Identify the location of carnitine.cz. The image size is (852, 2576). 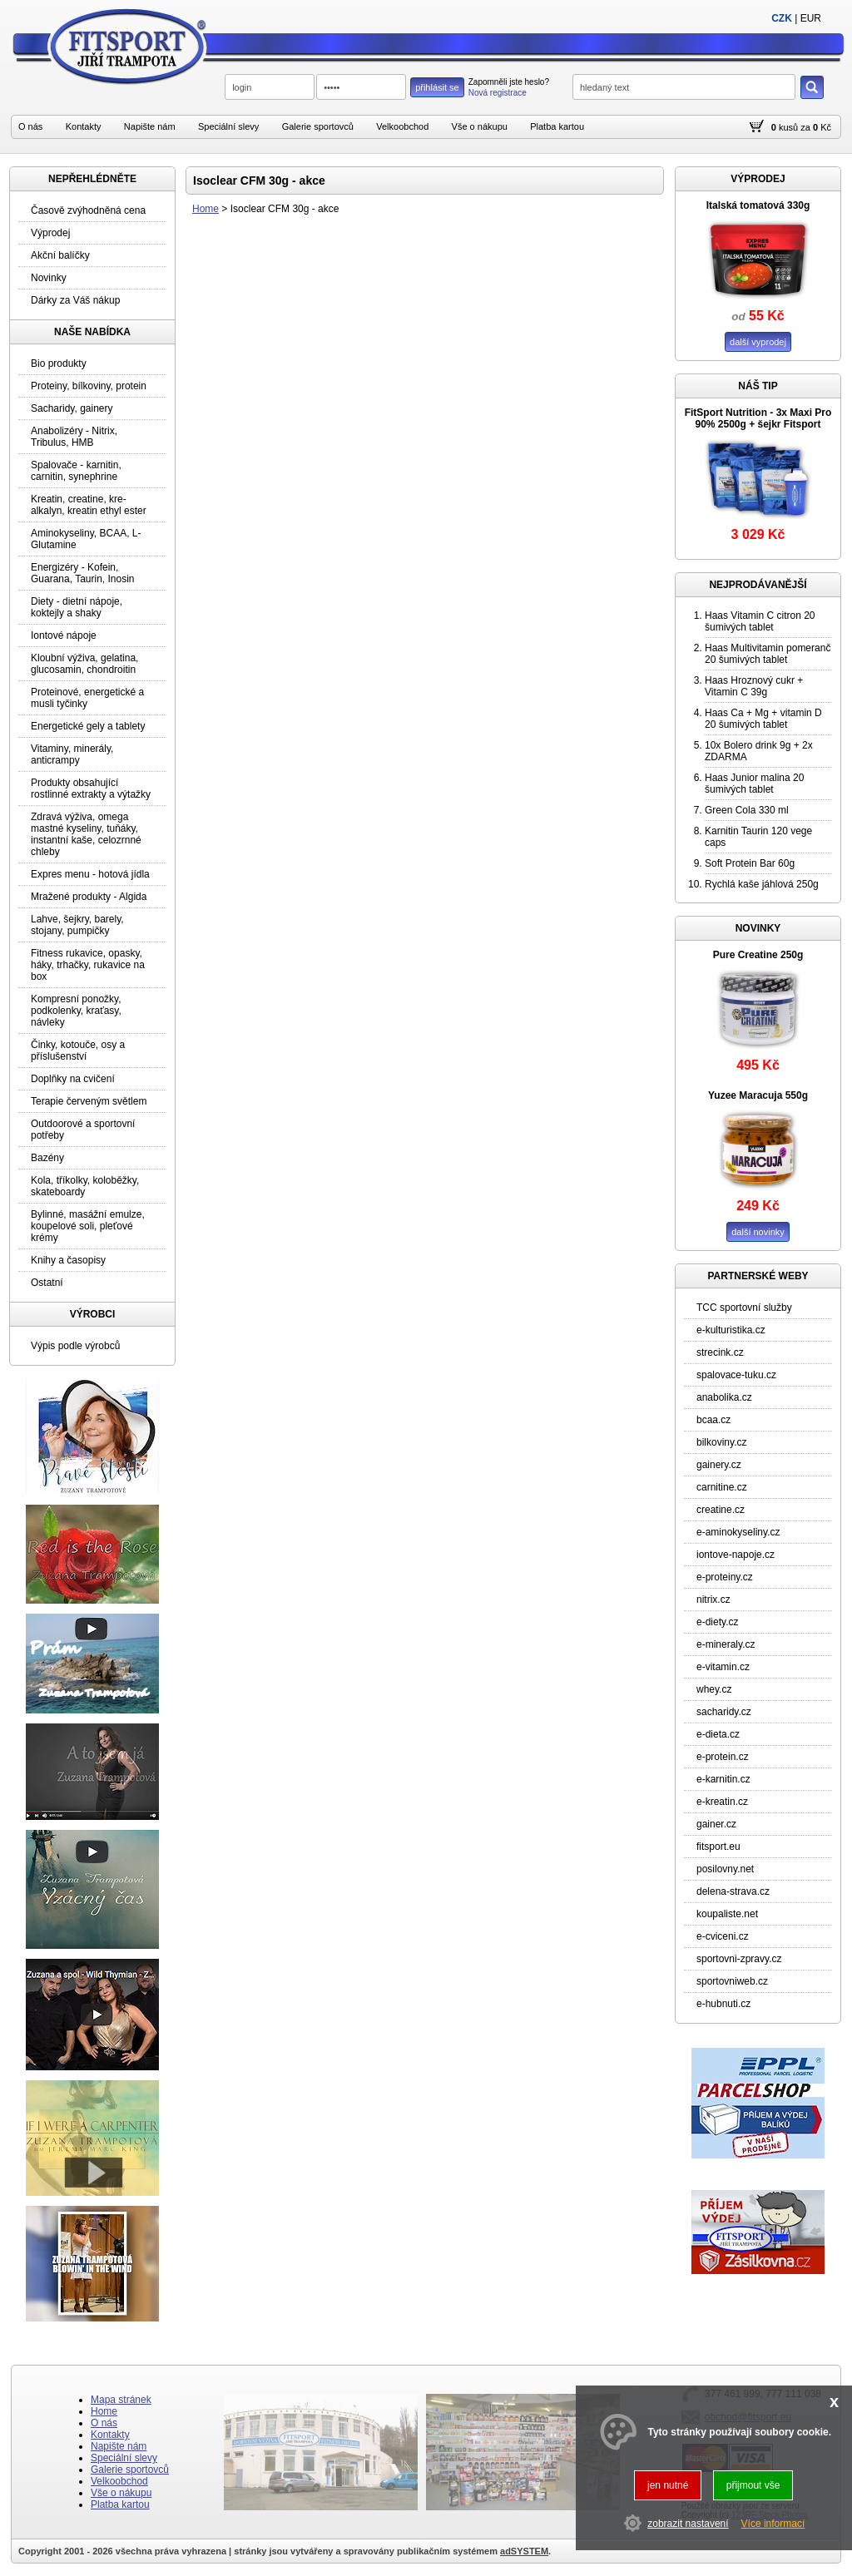
(721, 1487).